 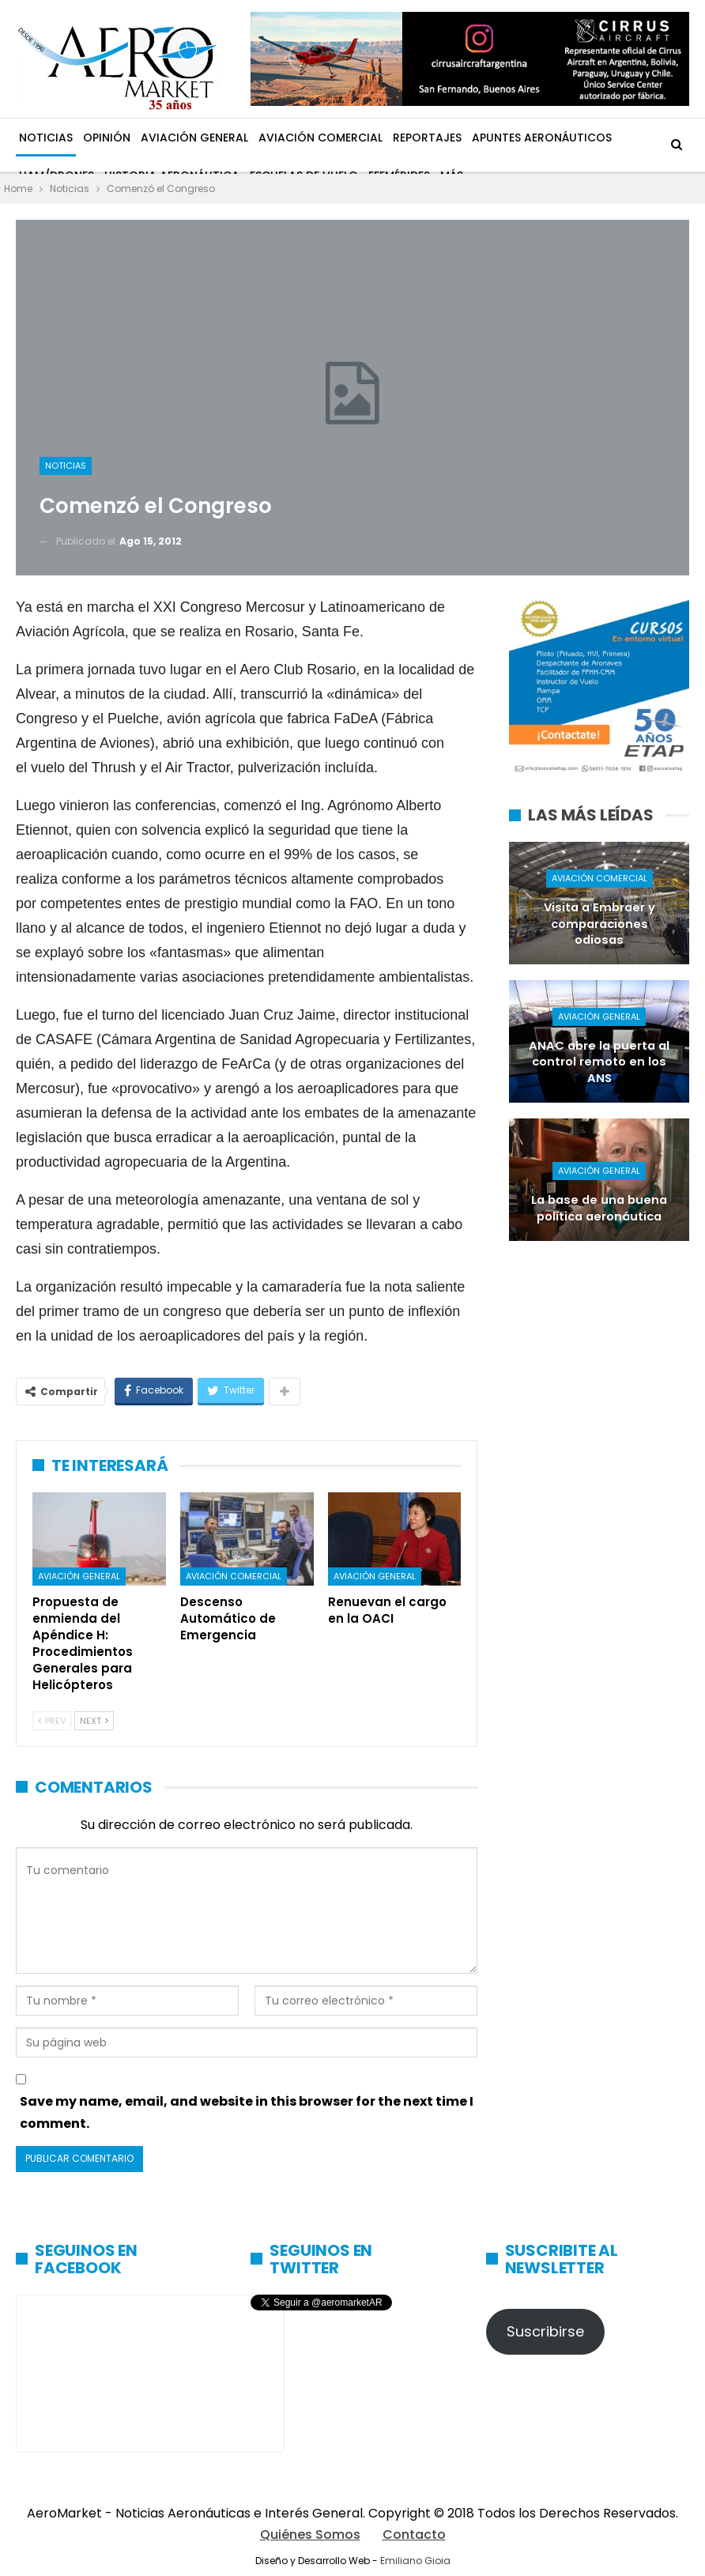 What do you see at coordinates (427, 137) in the screenshot?
I see `Reportajes` at bounding box center [427, 137].